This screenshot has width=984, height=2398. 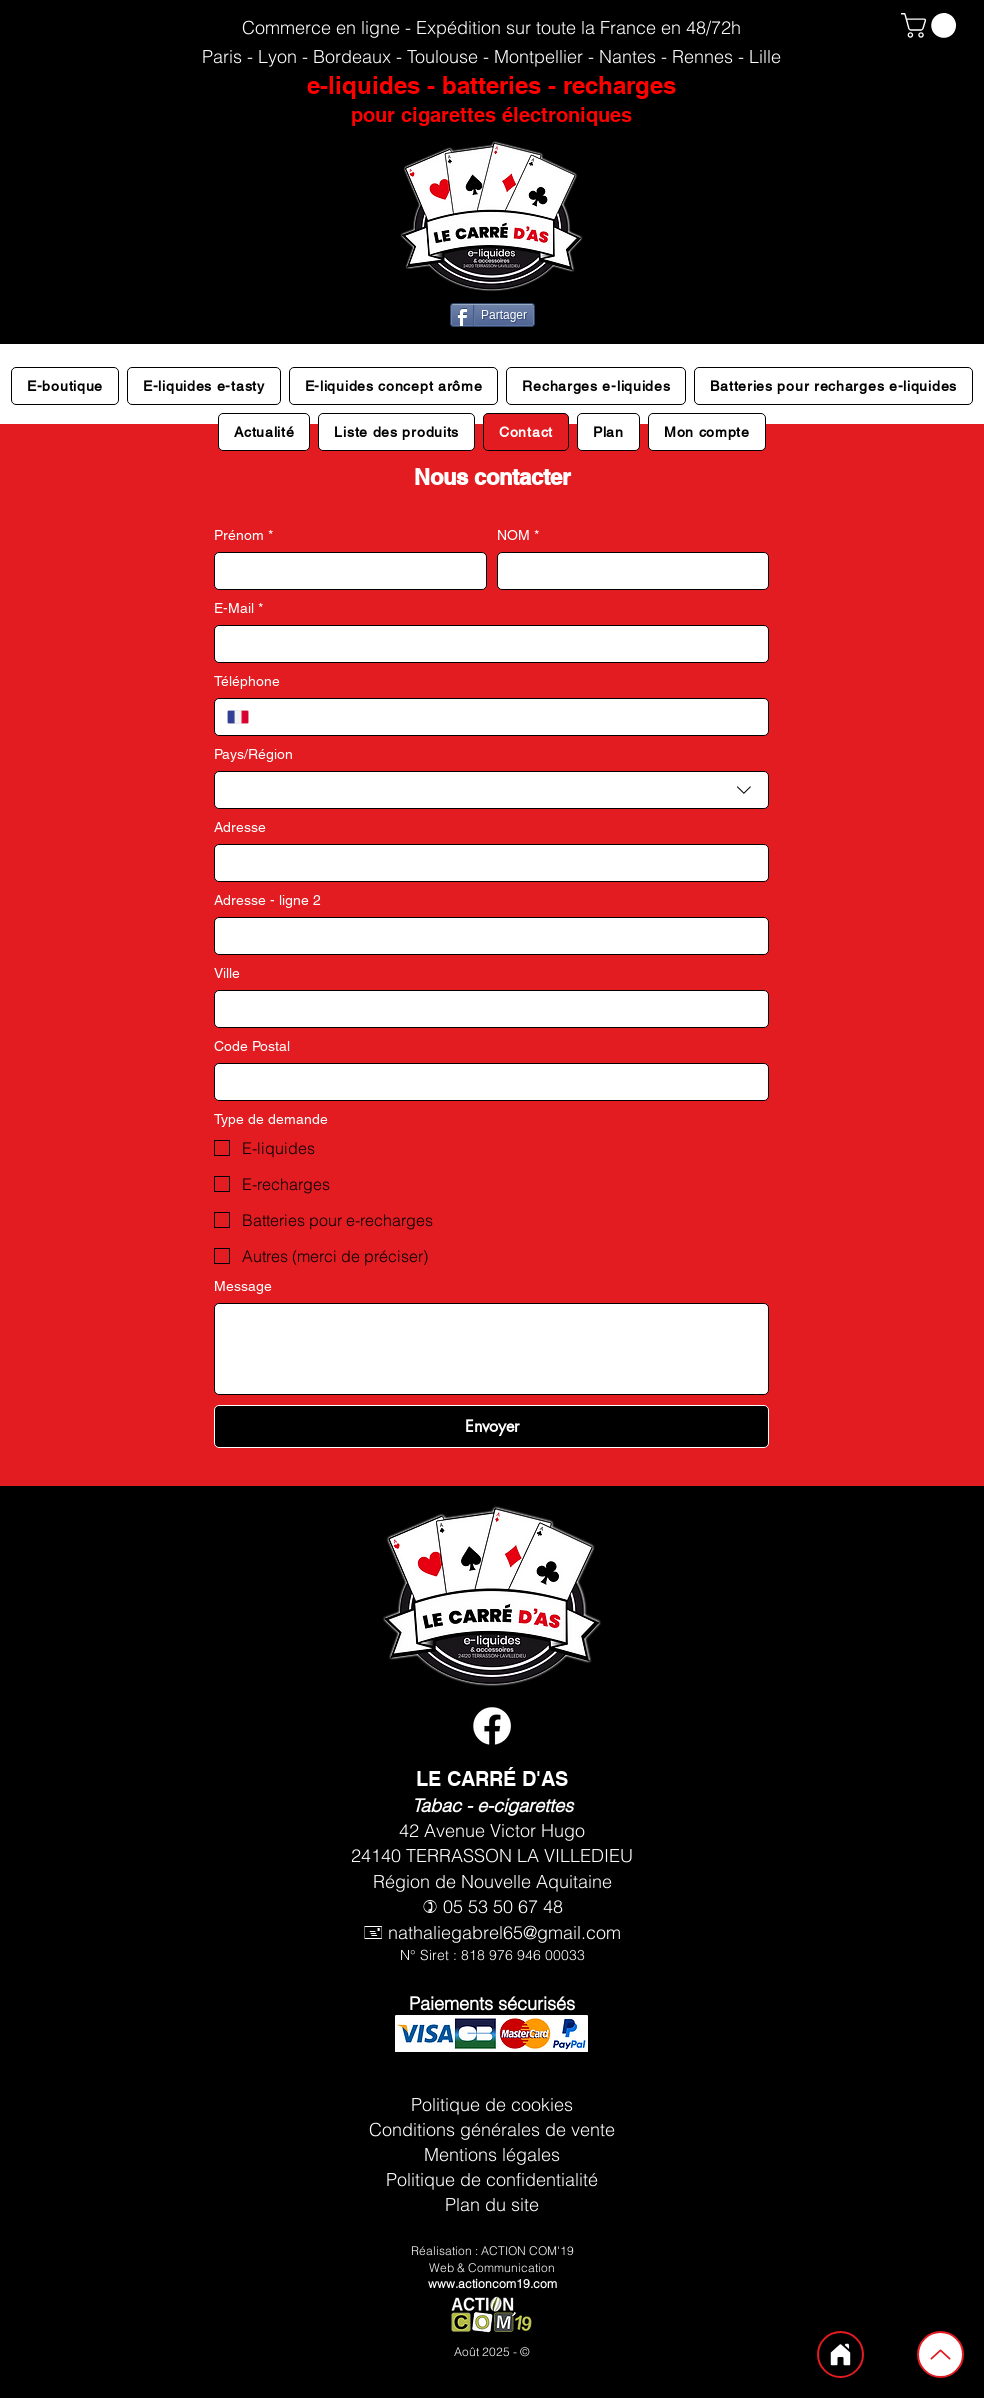 What do you see at coordinates (491, 790) in the screenshot?
I see `[combobox]` at bounding box center [491, 790].